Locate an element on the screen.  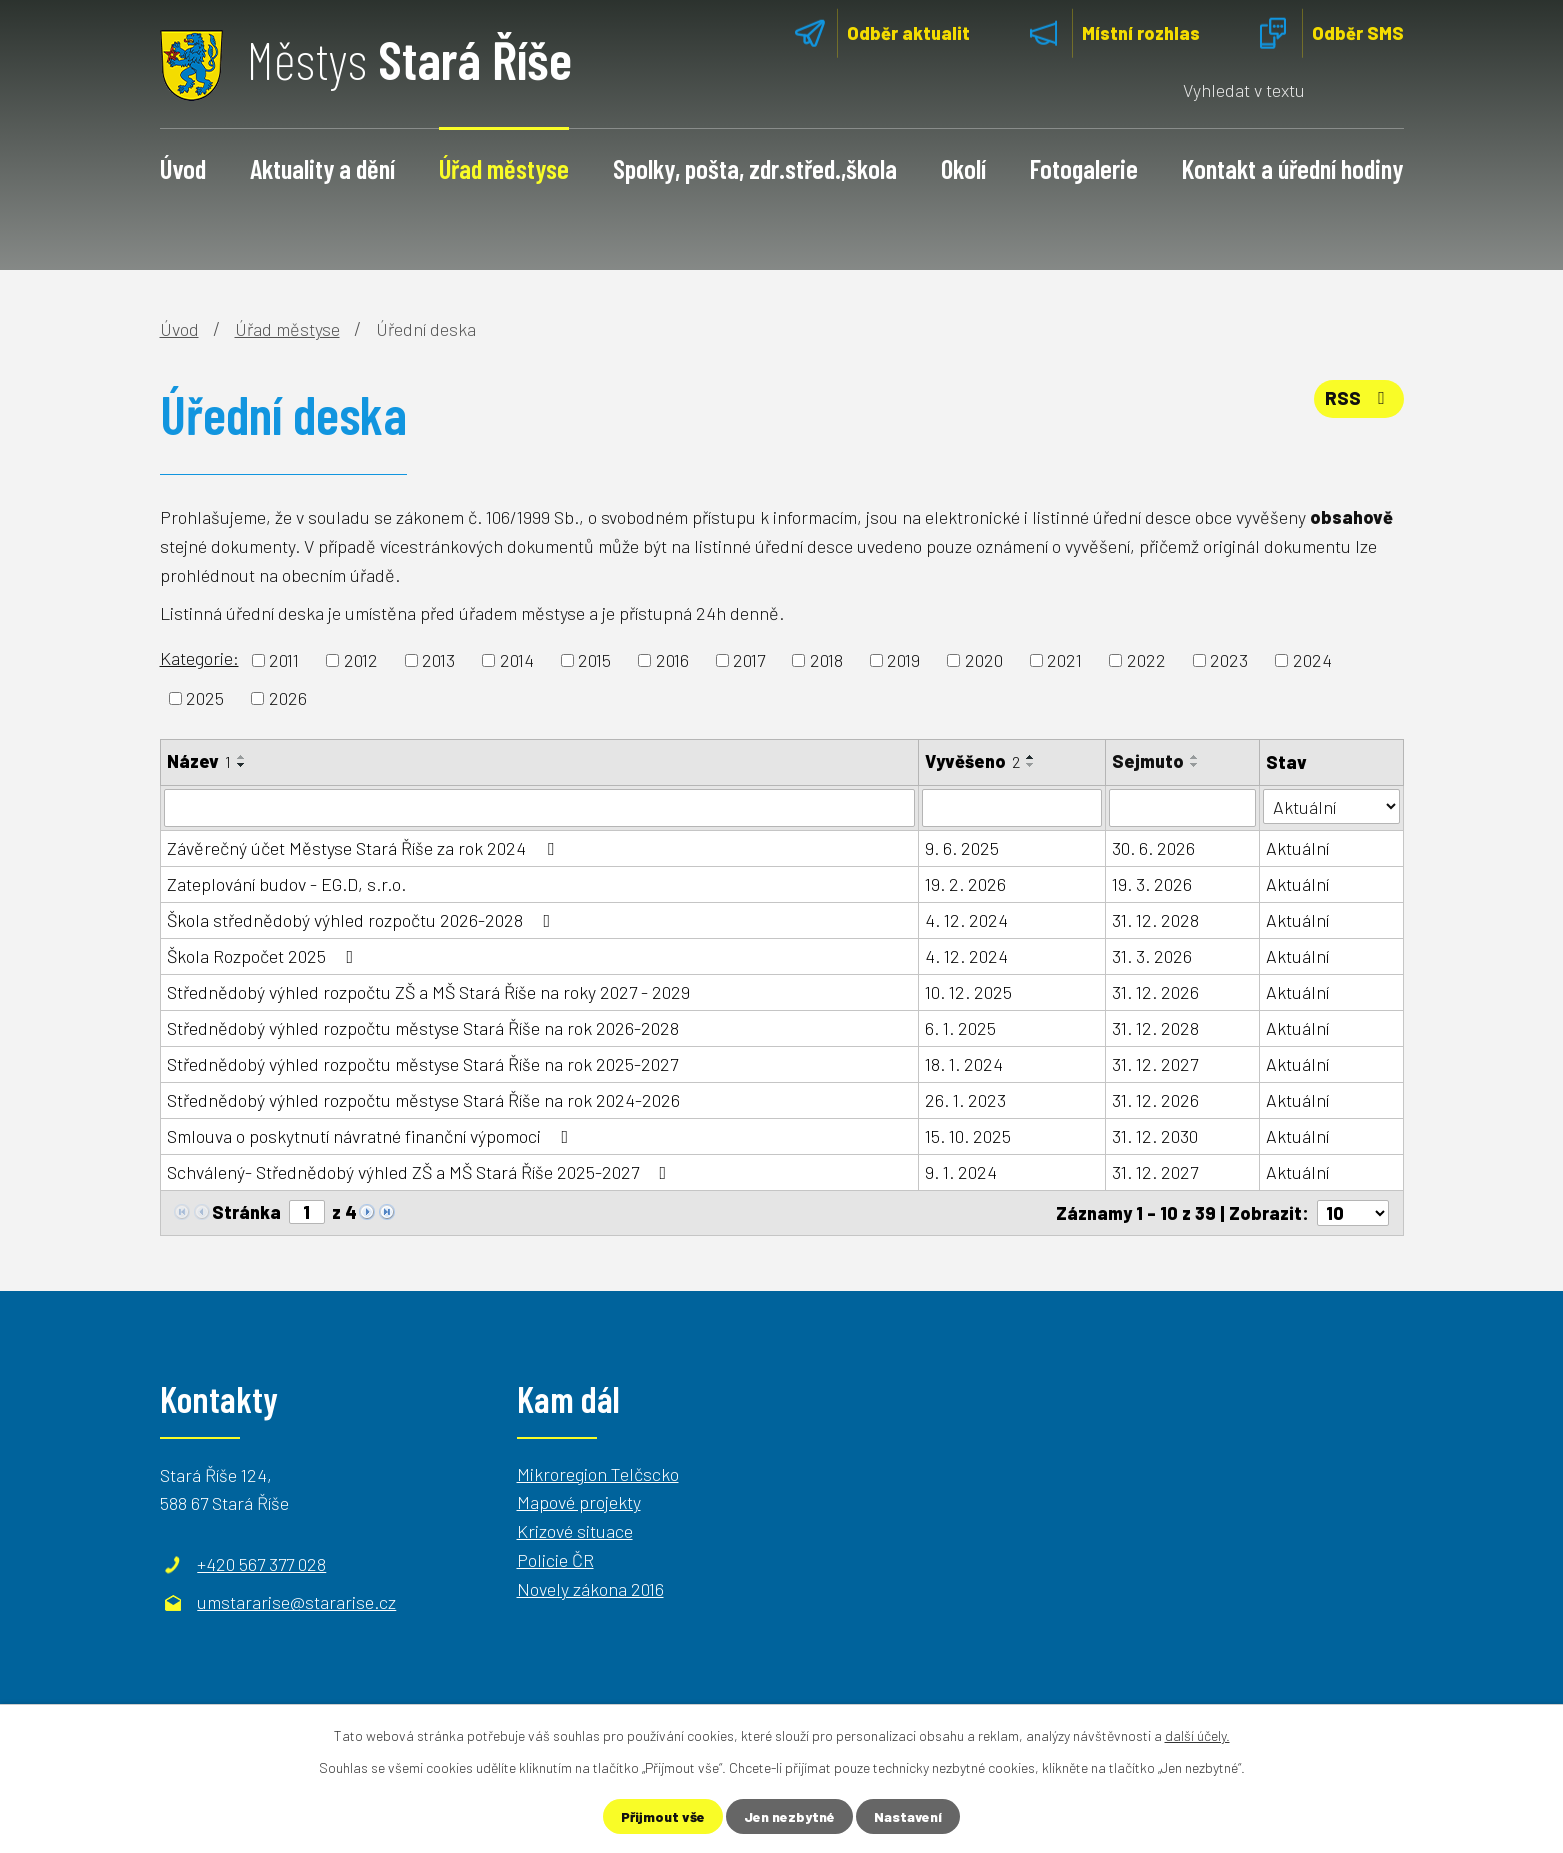
2017 is located at coordinates (749, 660).